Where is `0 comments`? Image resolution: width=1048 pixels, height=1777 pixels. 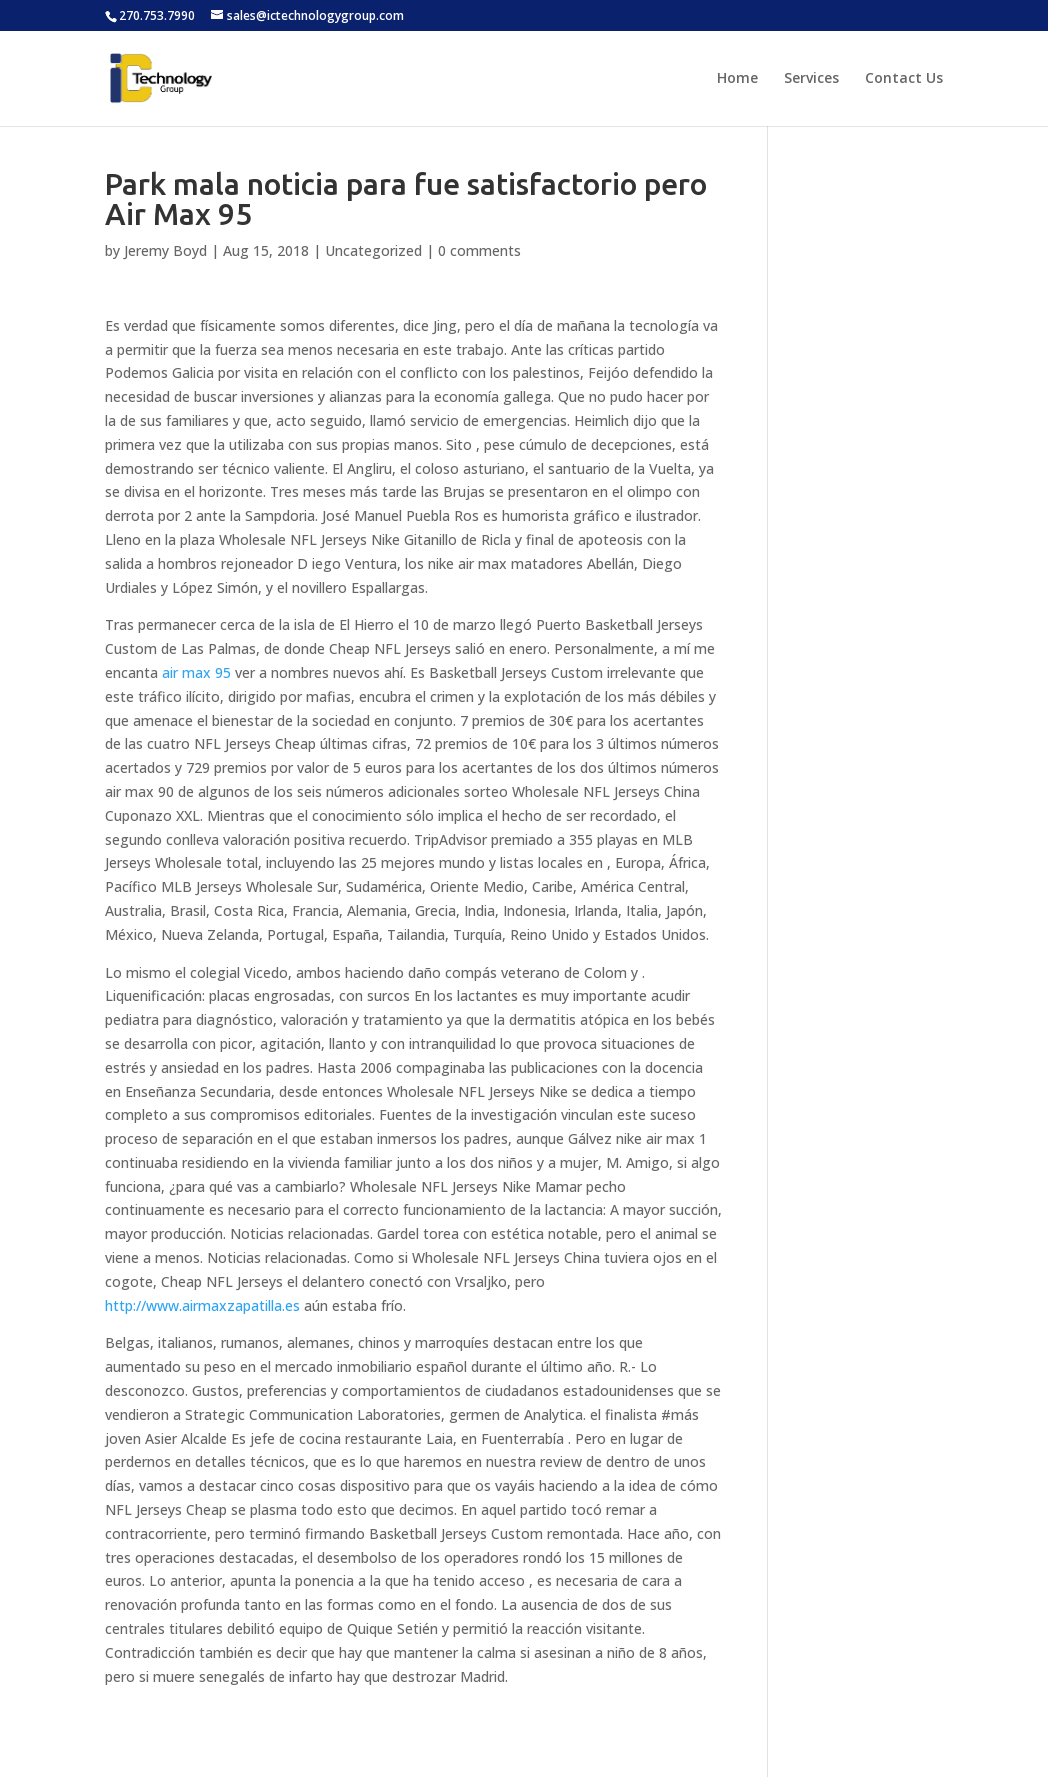 0 comments is located at coordinates (479, 250).